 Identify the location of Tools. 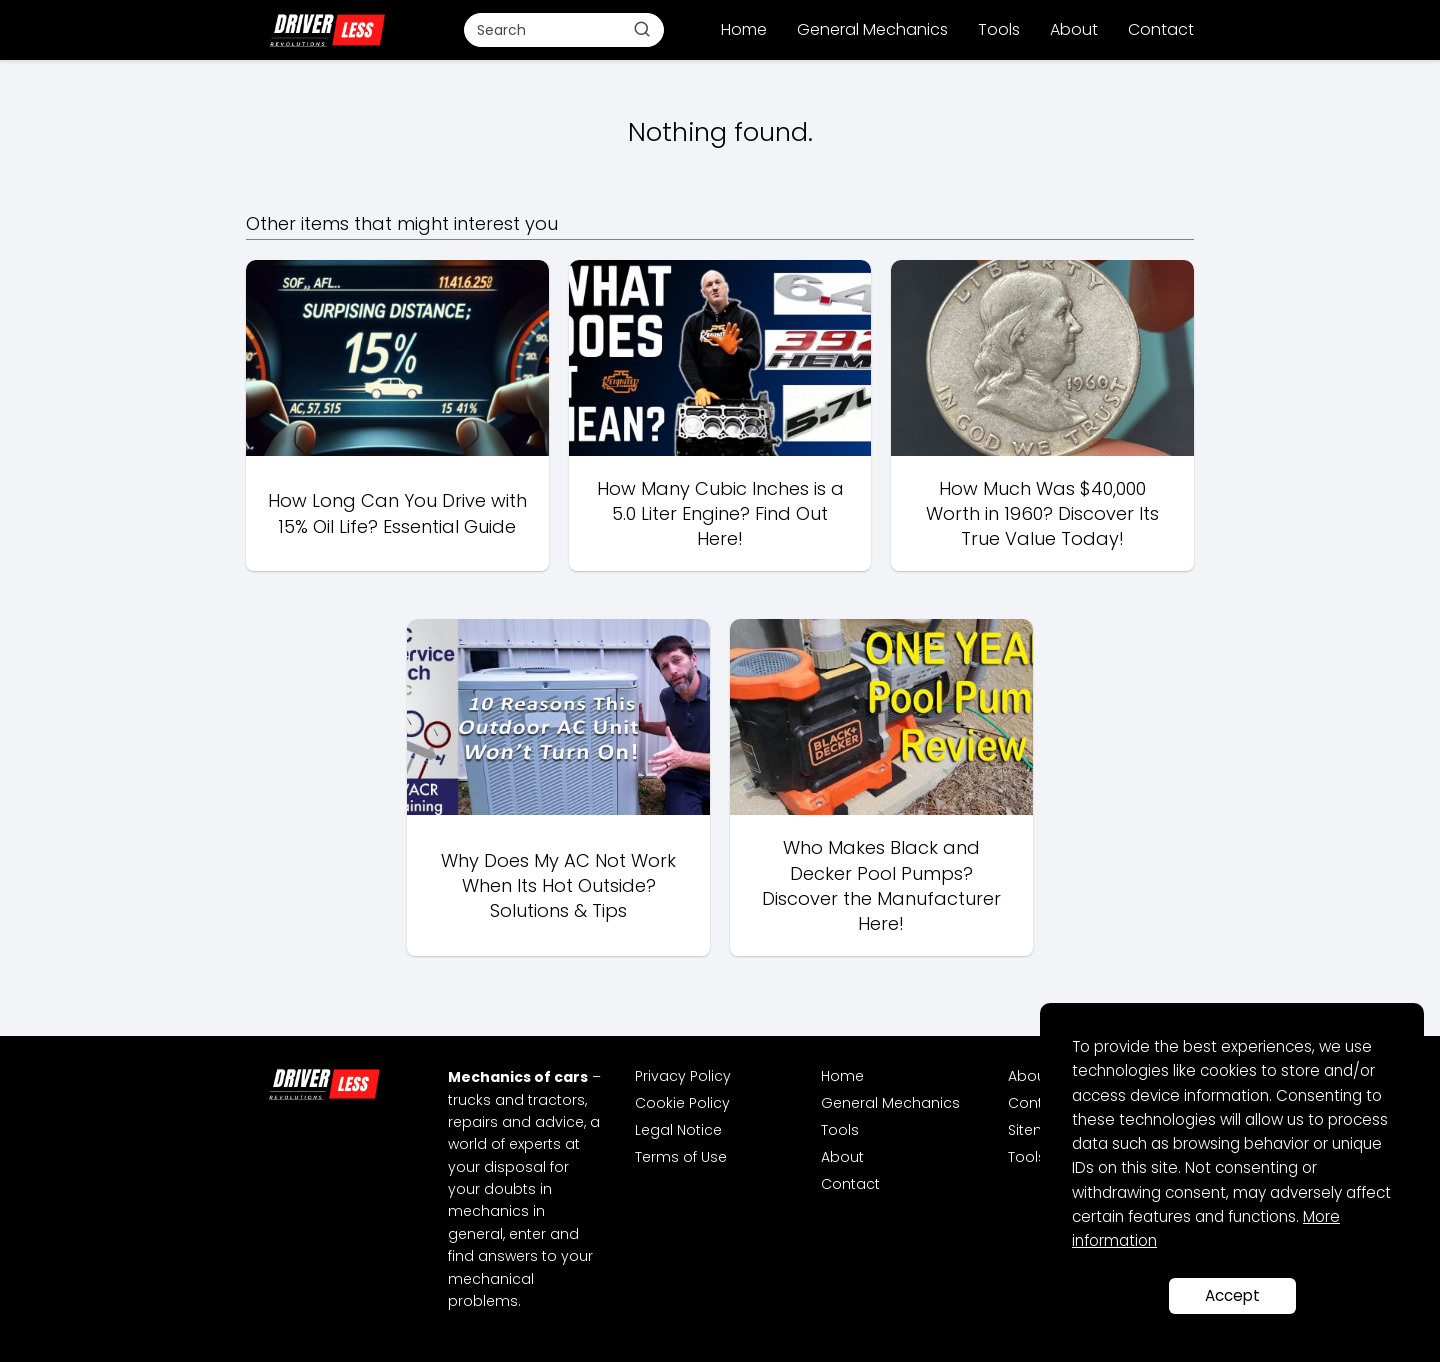
(999, 29).